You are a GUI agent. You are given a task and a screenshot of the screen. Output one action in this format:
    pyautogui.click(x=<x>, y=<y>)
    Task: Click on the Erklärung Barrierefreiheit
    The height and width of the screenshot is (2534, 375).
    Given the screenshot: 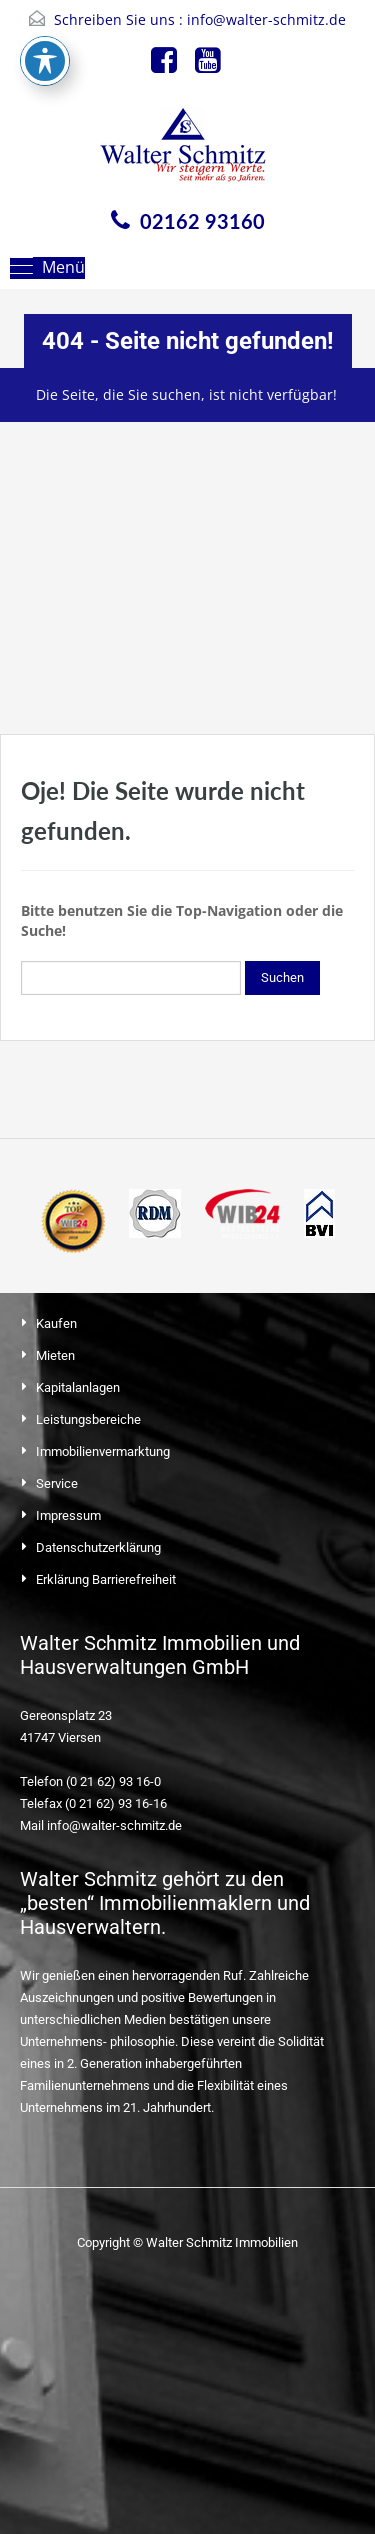 What is the action you would take?
    pyautogui.click(x=106, y=1579)
    